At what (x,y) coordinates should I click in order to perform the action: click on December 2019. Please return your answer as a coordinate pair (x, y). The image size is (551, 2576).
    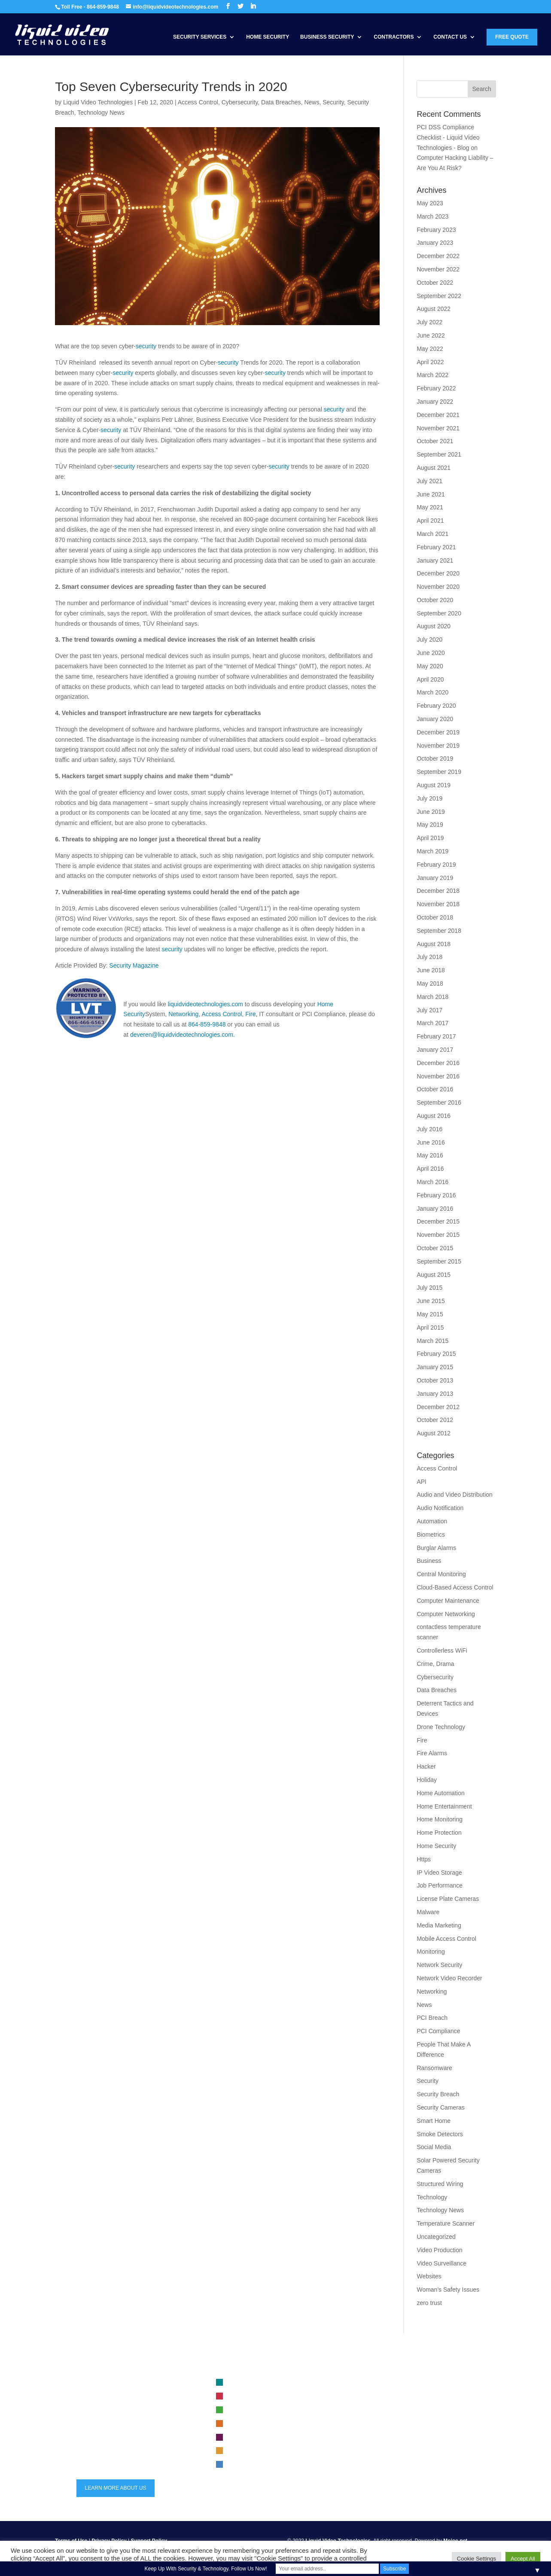
    Looking at the image, I should click on (438, 732).